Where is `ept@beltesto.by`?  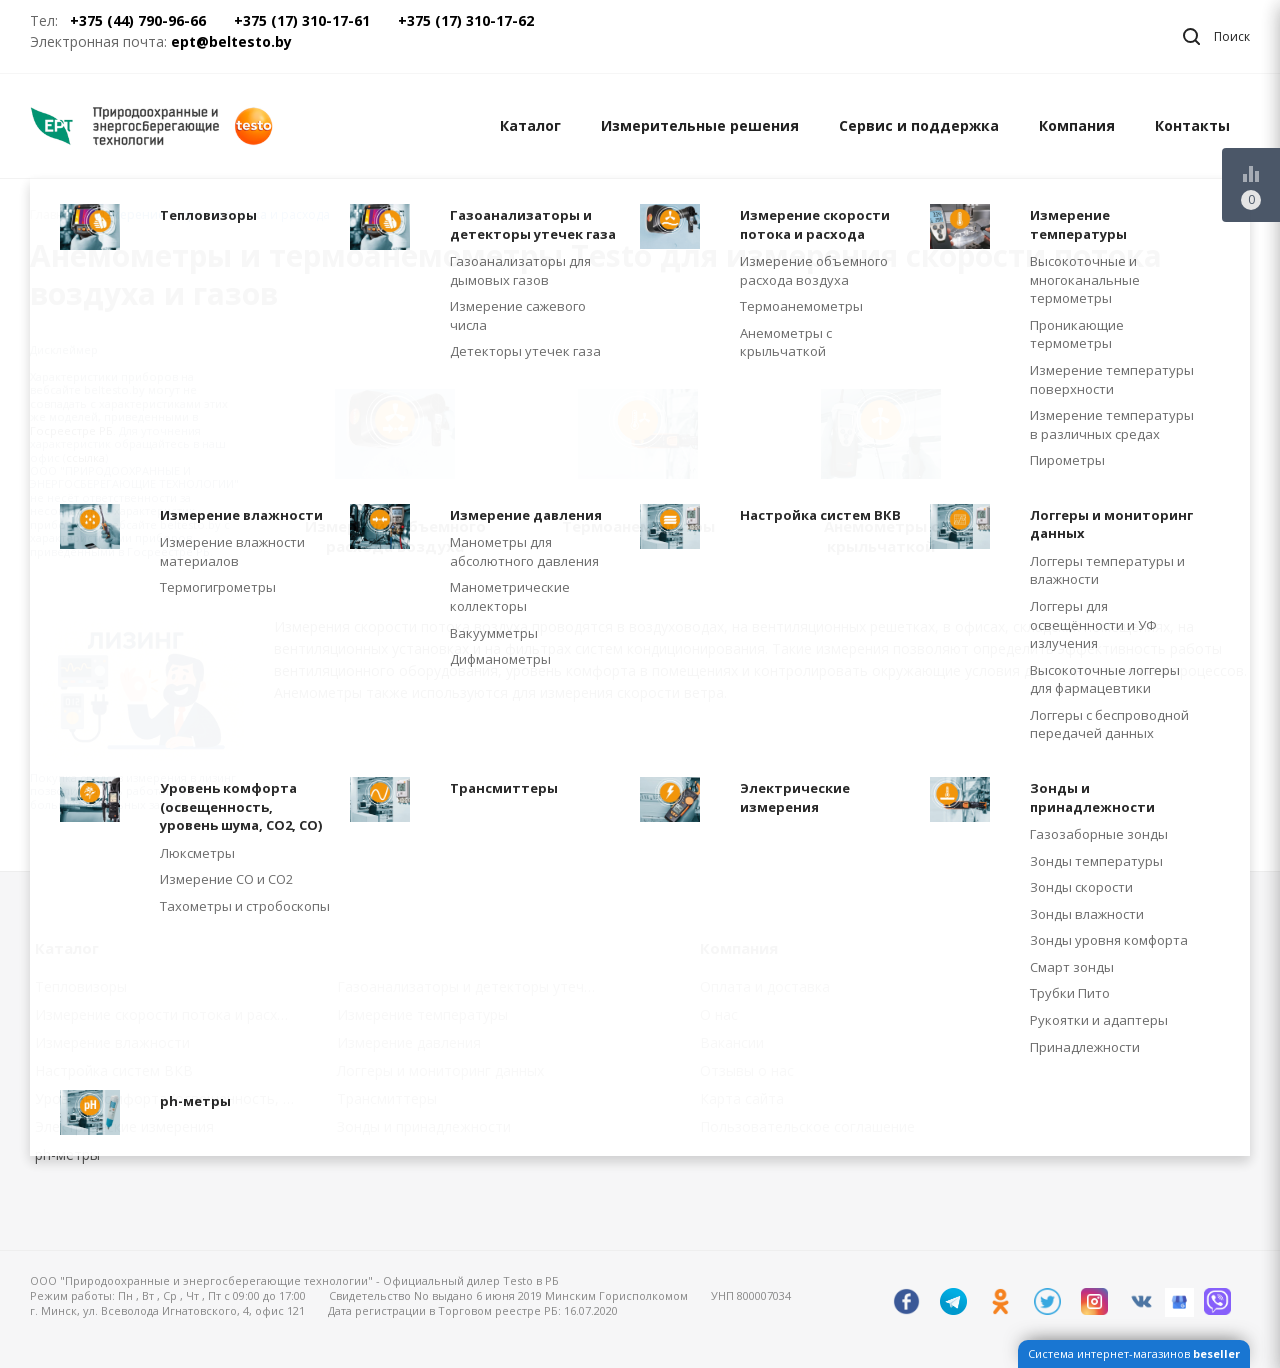 ept@beltesto.by is located at coordinates (231, 41).